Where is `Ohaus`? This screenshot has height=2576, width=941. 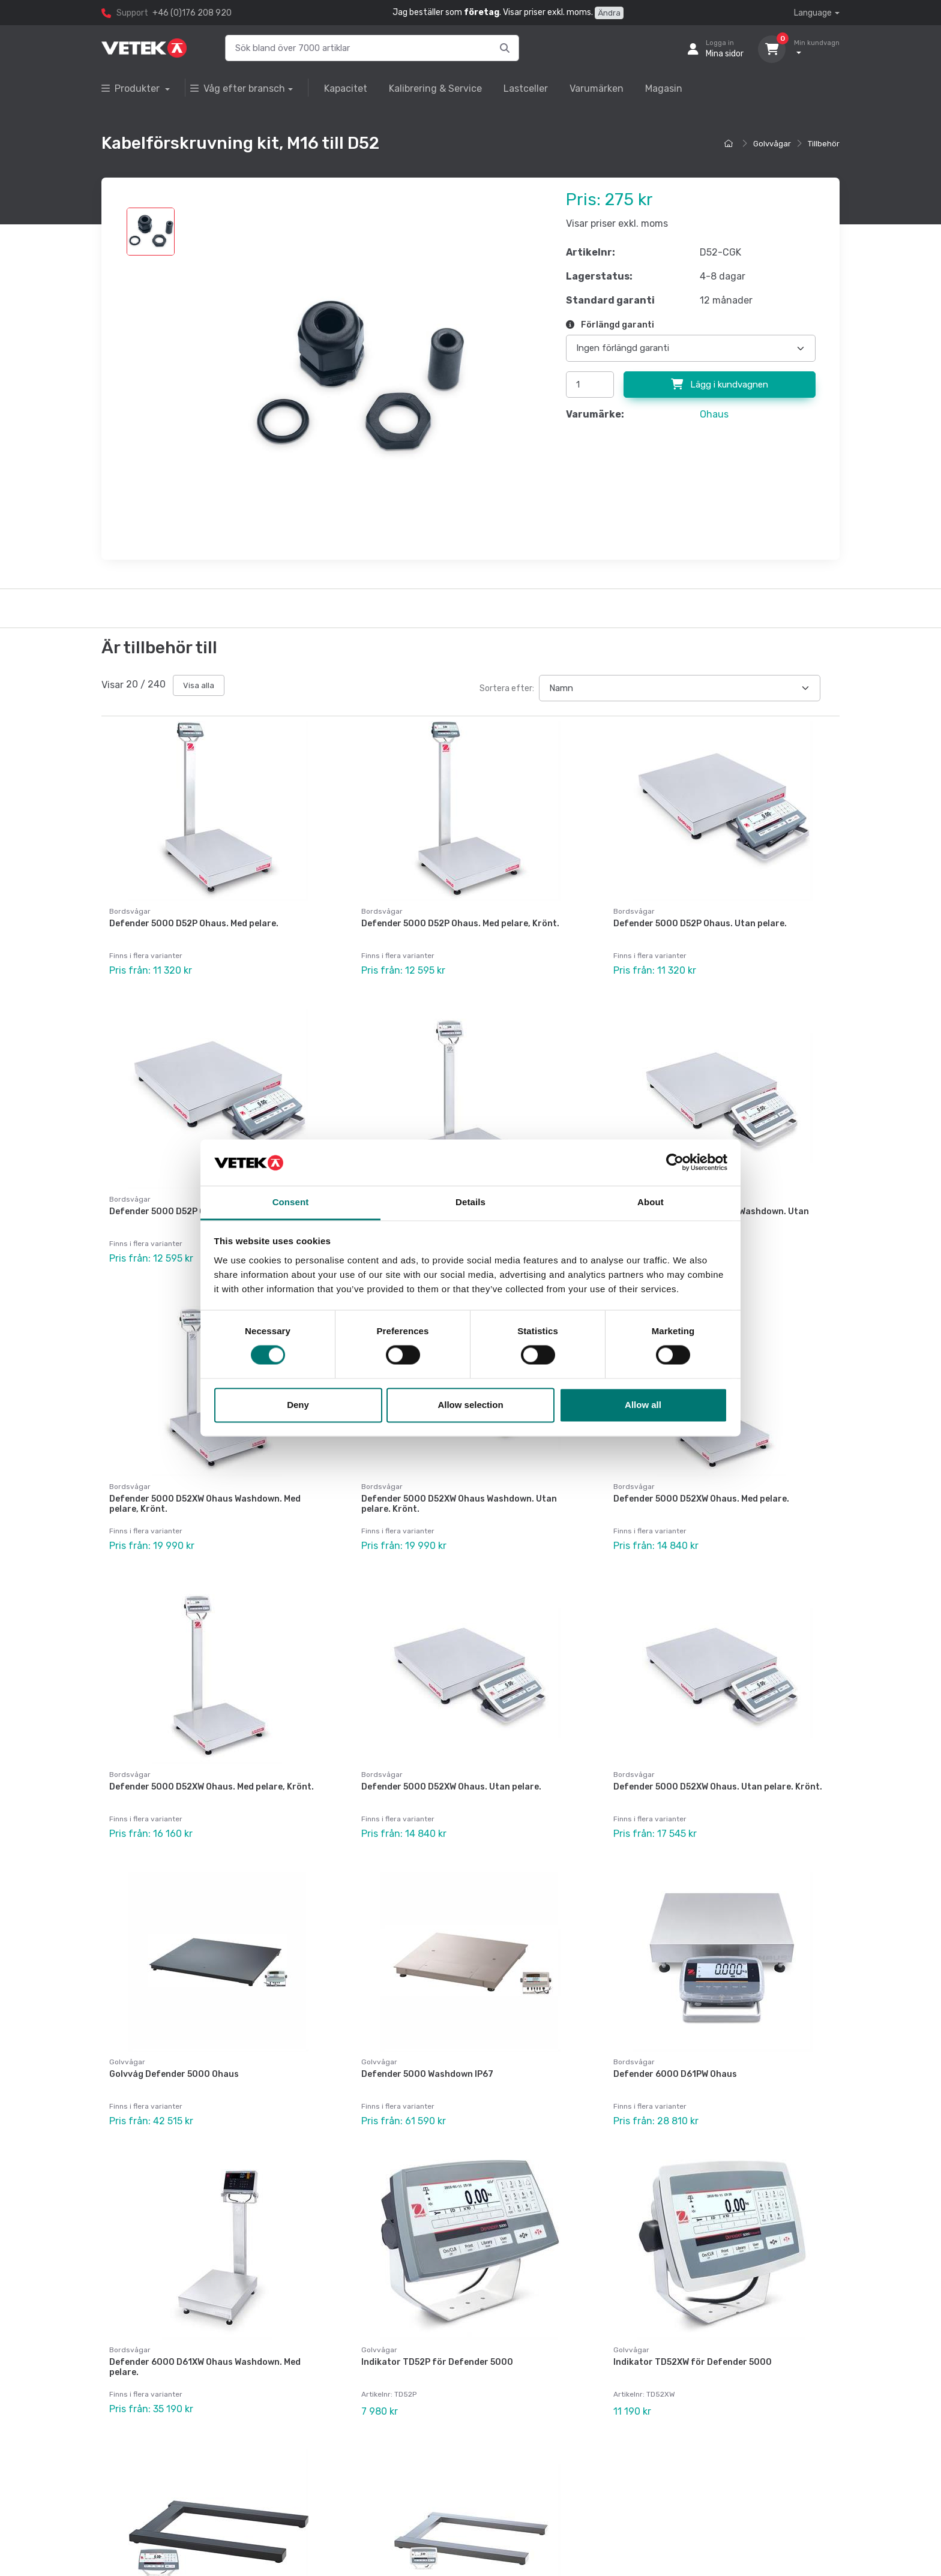
Ohaus is located at coordinates (714, 414).